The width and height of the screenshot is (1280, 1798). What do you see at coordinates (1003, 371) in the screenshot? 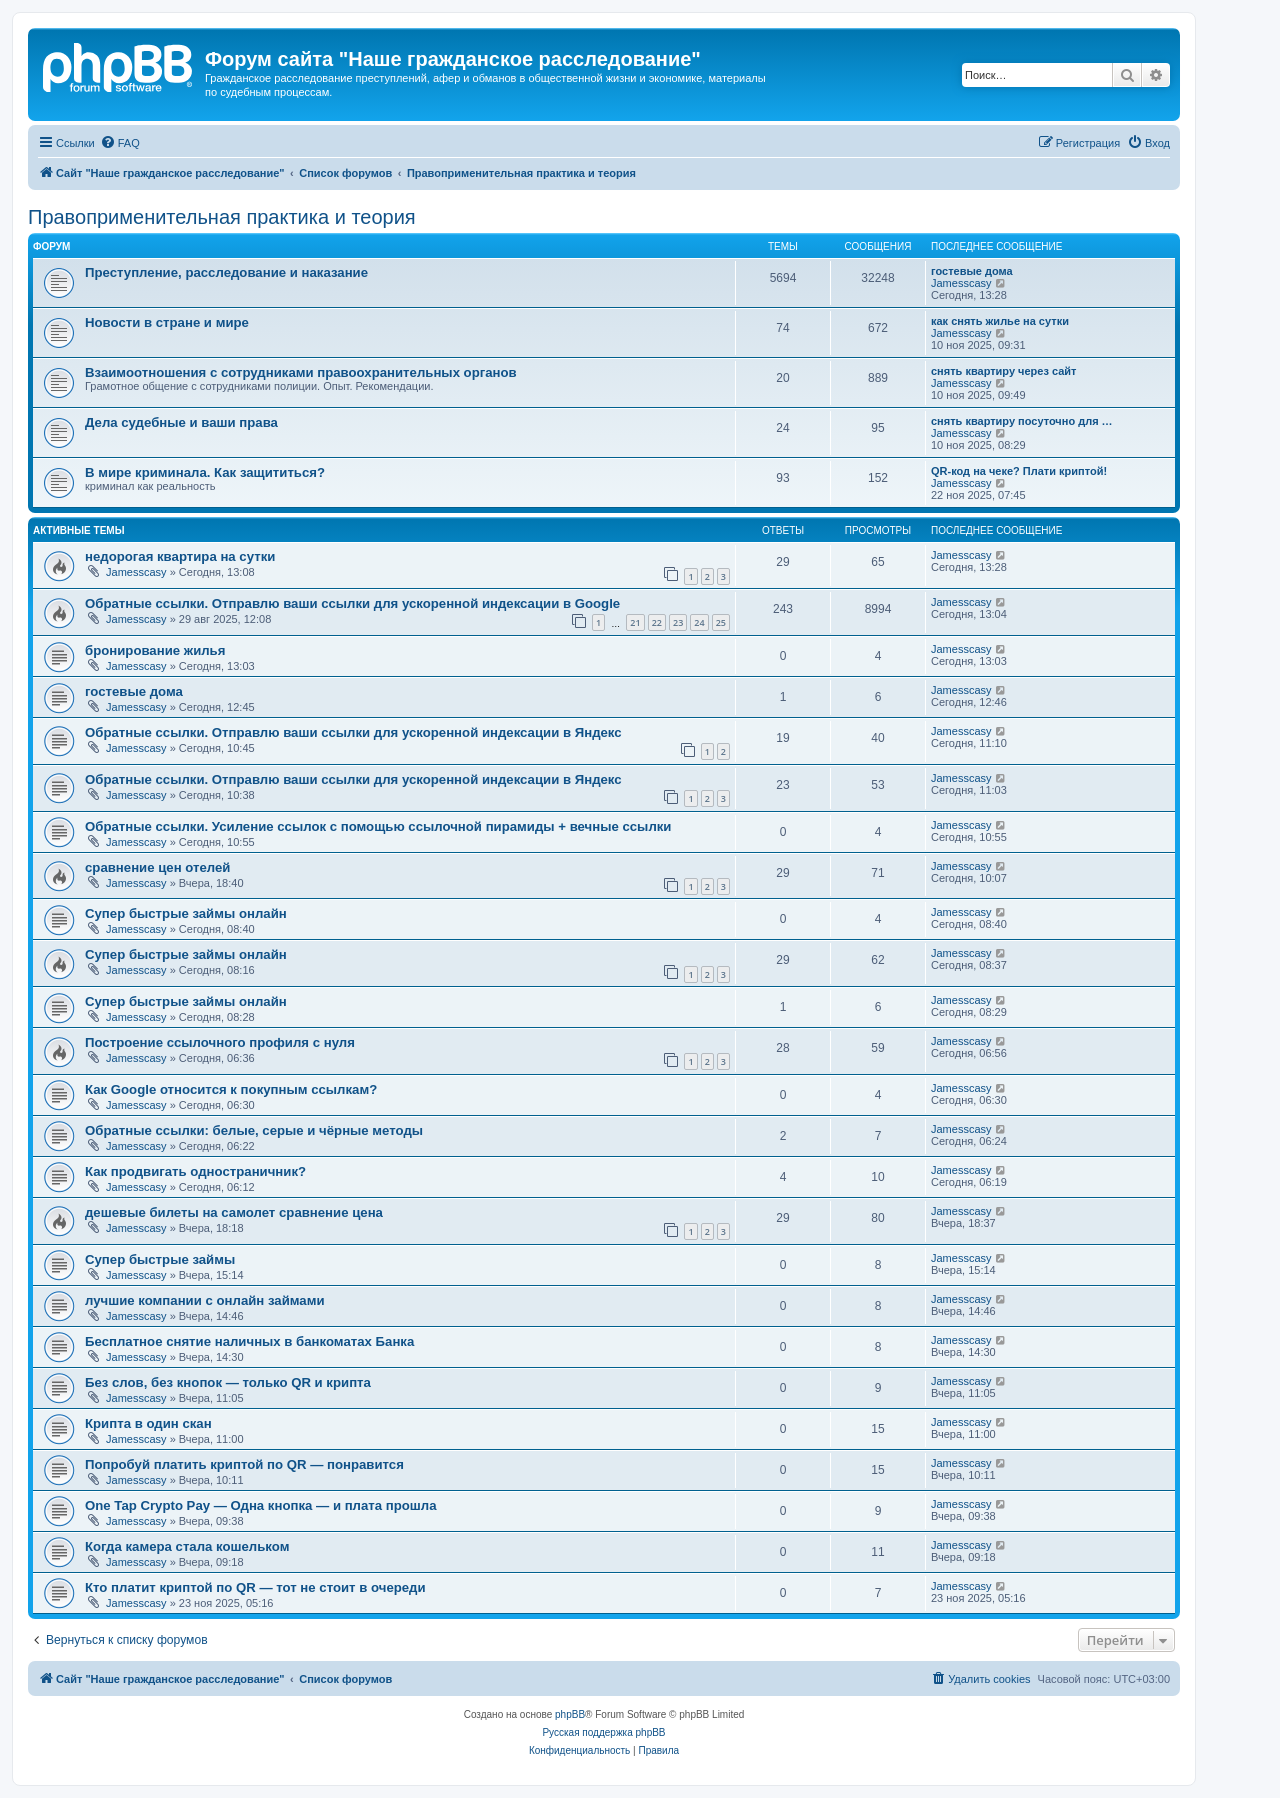
I see `снять квартиру через сайт` at bounding box center [1003, 371].